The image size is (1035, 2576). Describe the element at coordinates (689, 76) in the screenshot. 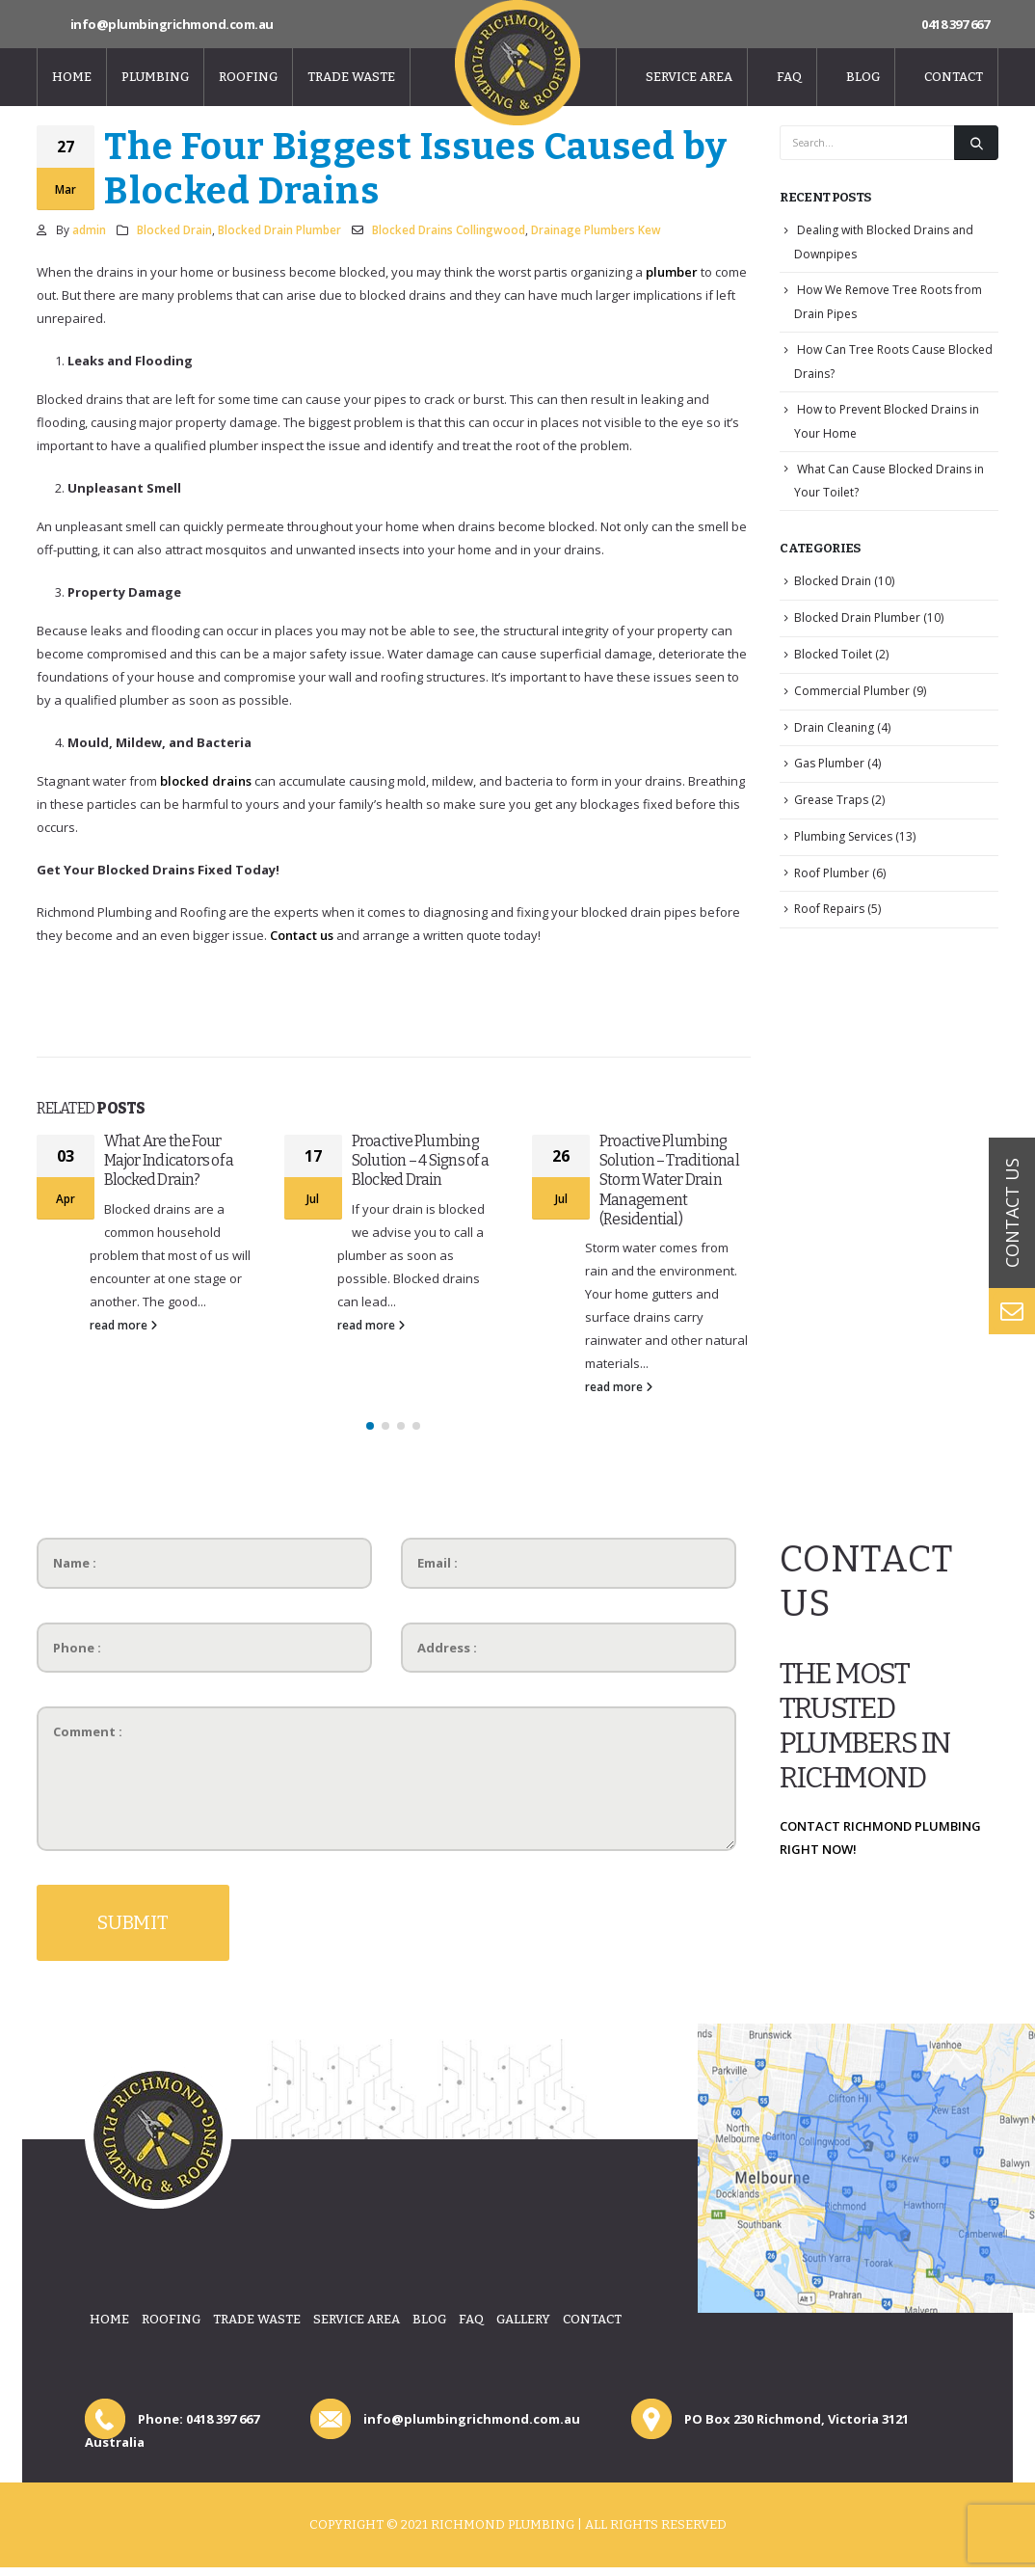

I see `Service Area` at that location.